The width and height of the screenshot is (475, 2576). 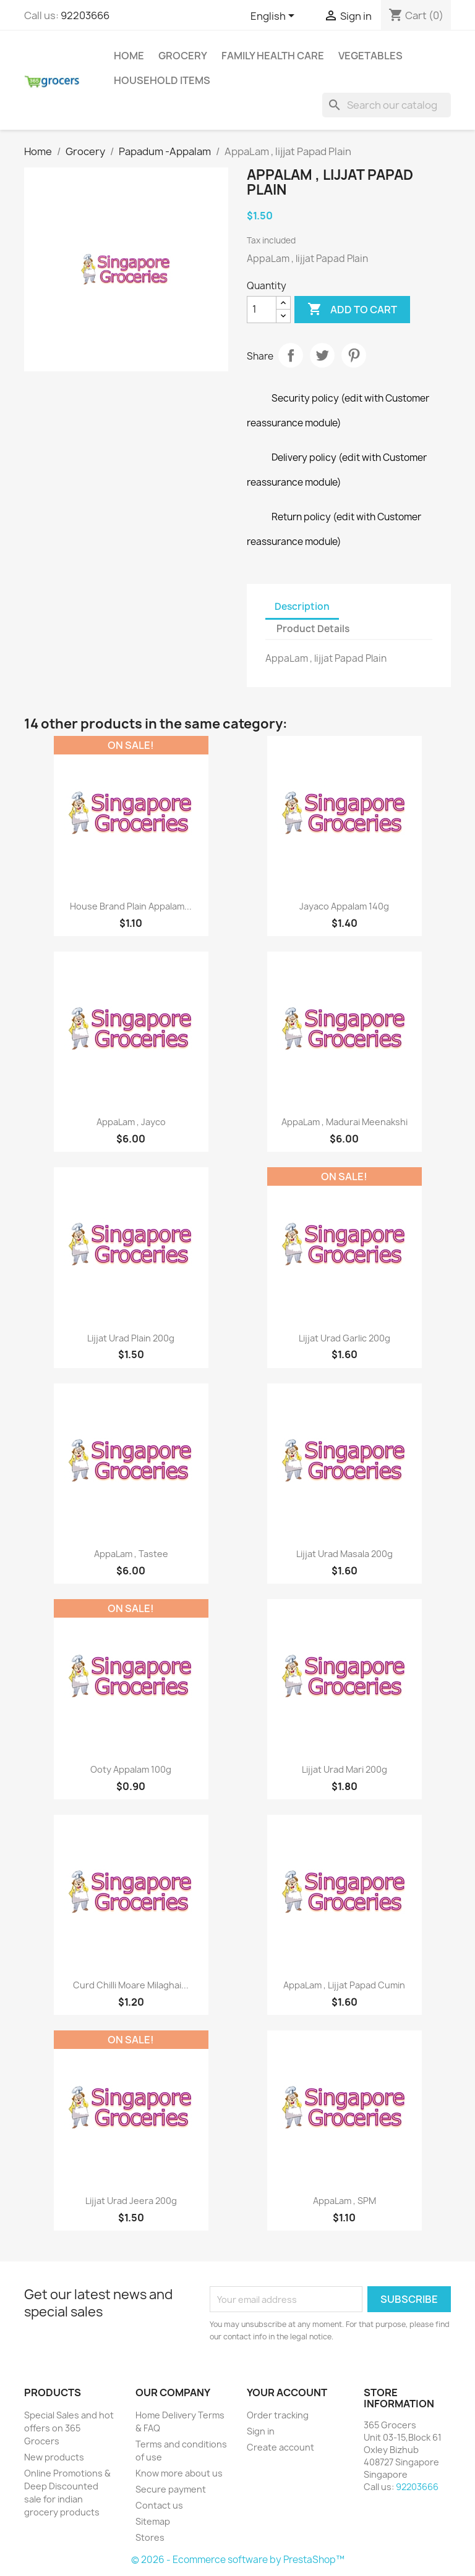 What do you see at coordinates (344, 1985) in the screenshot?
I see `AppaLam , Lijjat Papad Cumin` at bounding box center [344, 1985].